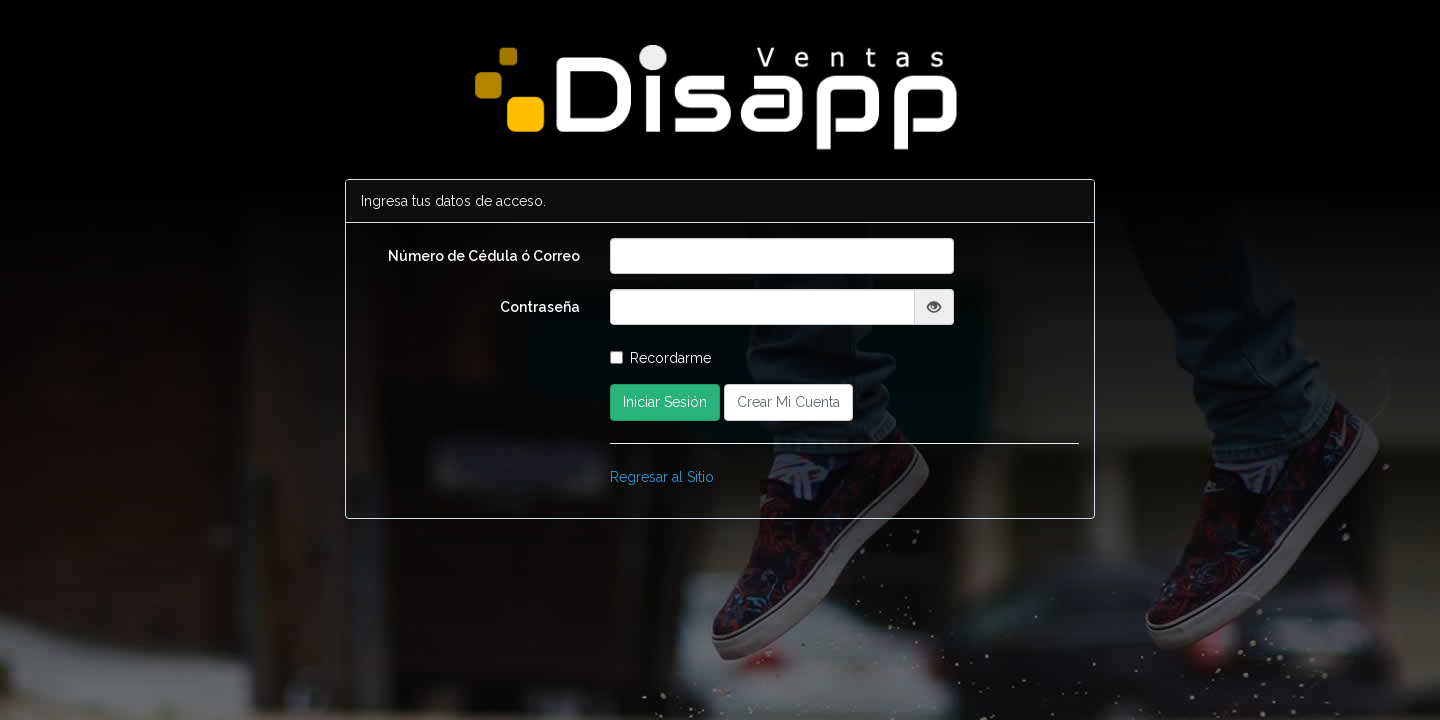 The width and height of the screenshot is (1440, 720). Describe the element at coordinates (540, 307) in the screenshot. I see `Contraseña` at that location.